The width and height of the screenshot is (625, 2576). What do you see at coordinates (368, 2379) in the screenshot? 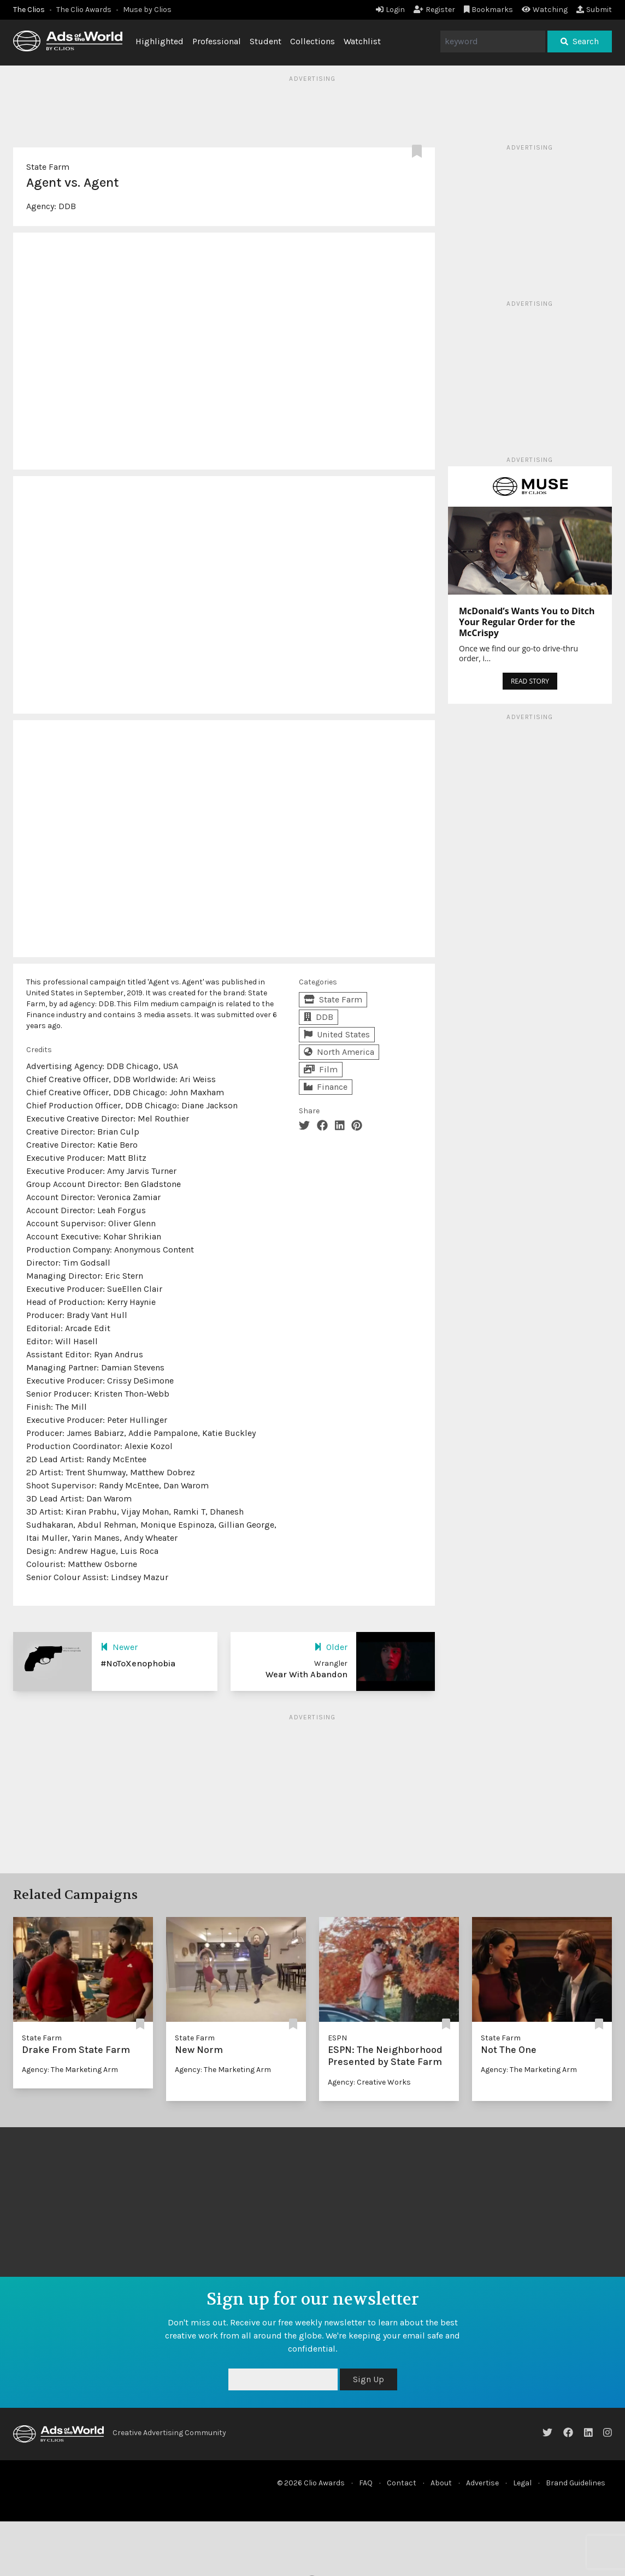
I see `Sign Up` at bounding box center [368, 2379].